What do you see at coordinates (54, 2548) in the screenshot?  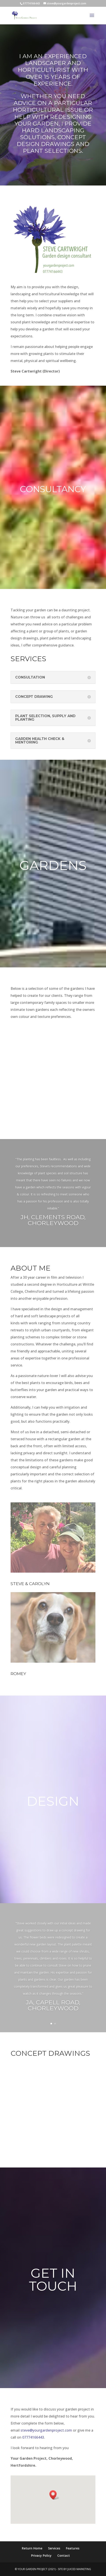 I see `Services` at bounding box center [54, 2548].